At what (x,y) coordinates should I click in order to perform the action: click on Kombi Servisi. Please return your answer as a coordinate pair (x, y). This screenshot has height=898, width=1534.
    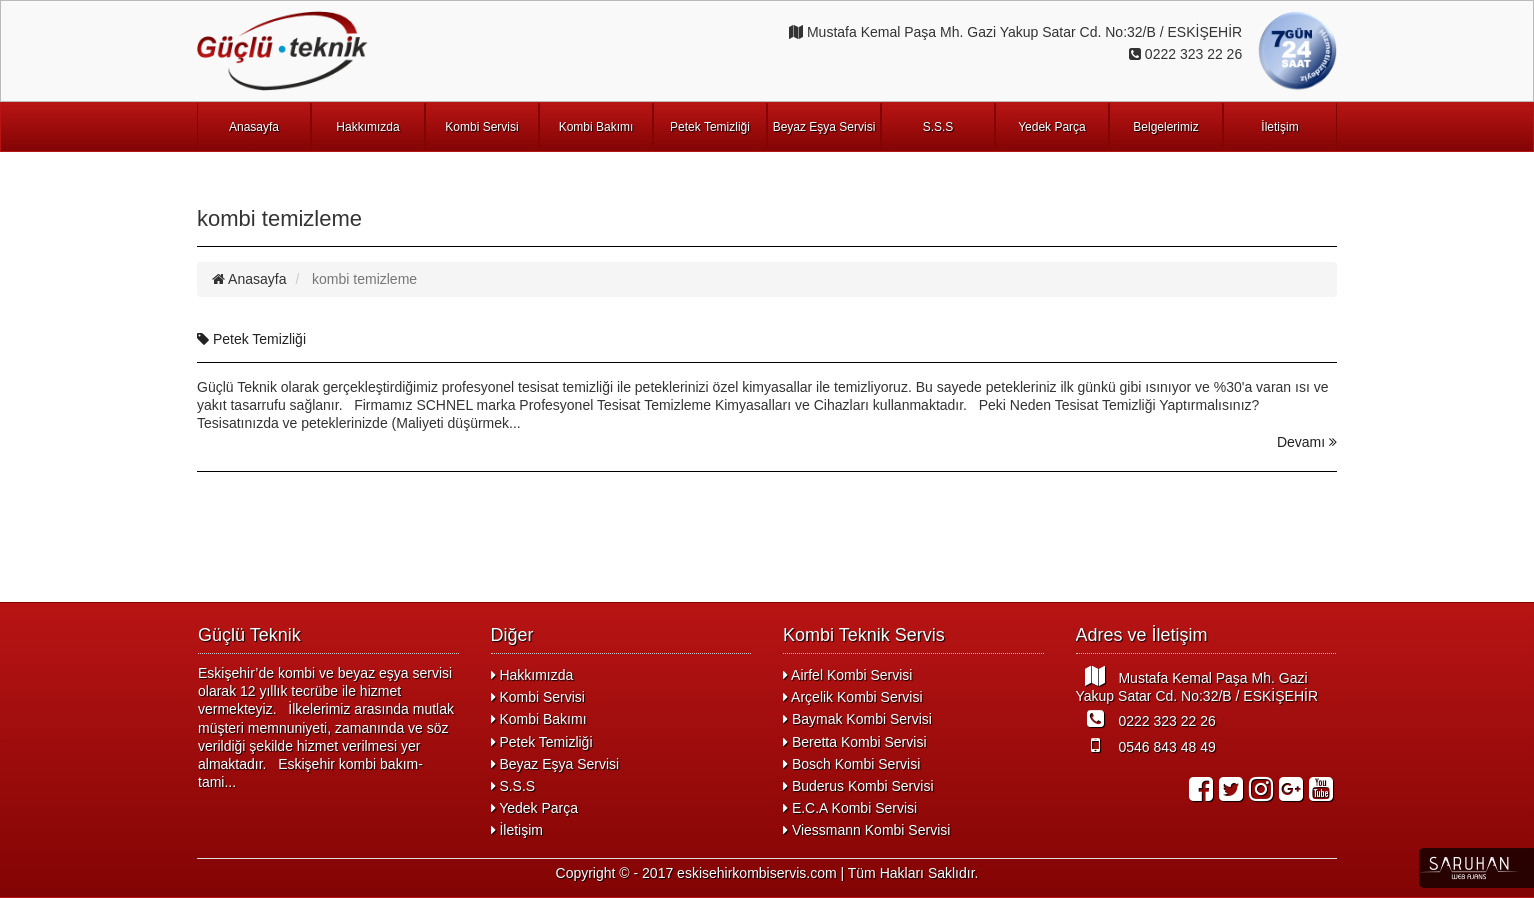
    Looking at the image, I should click on (481, 127).